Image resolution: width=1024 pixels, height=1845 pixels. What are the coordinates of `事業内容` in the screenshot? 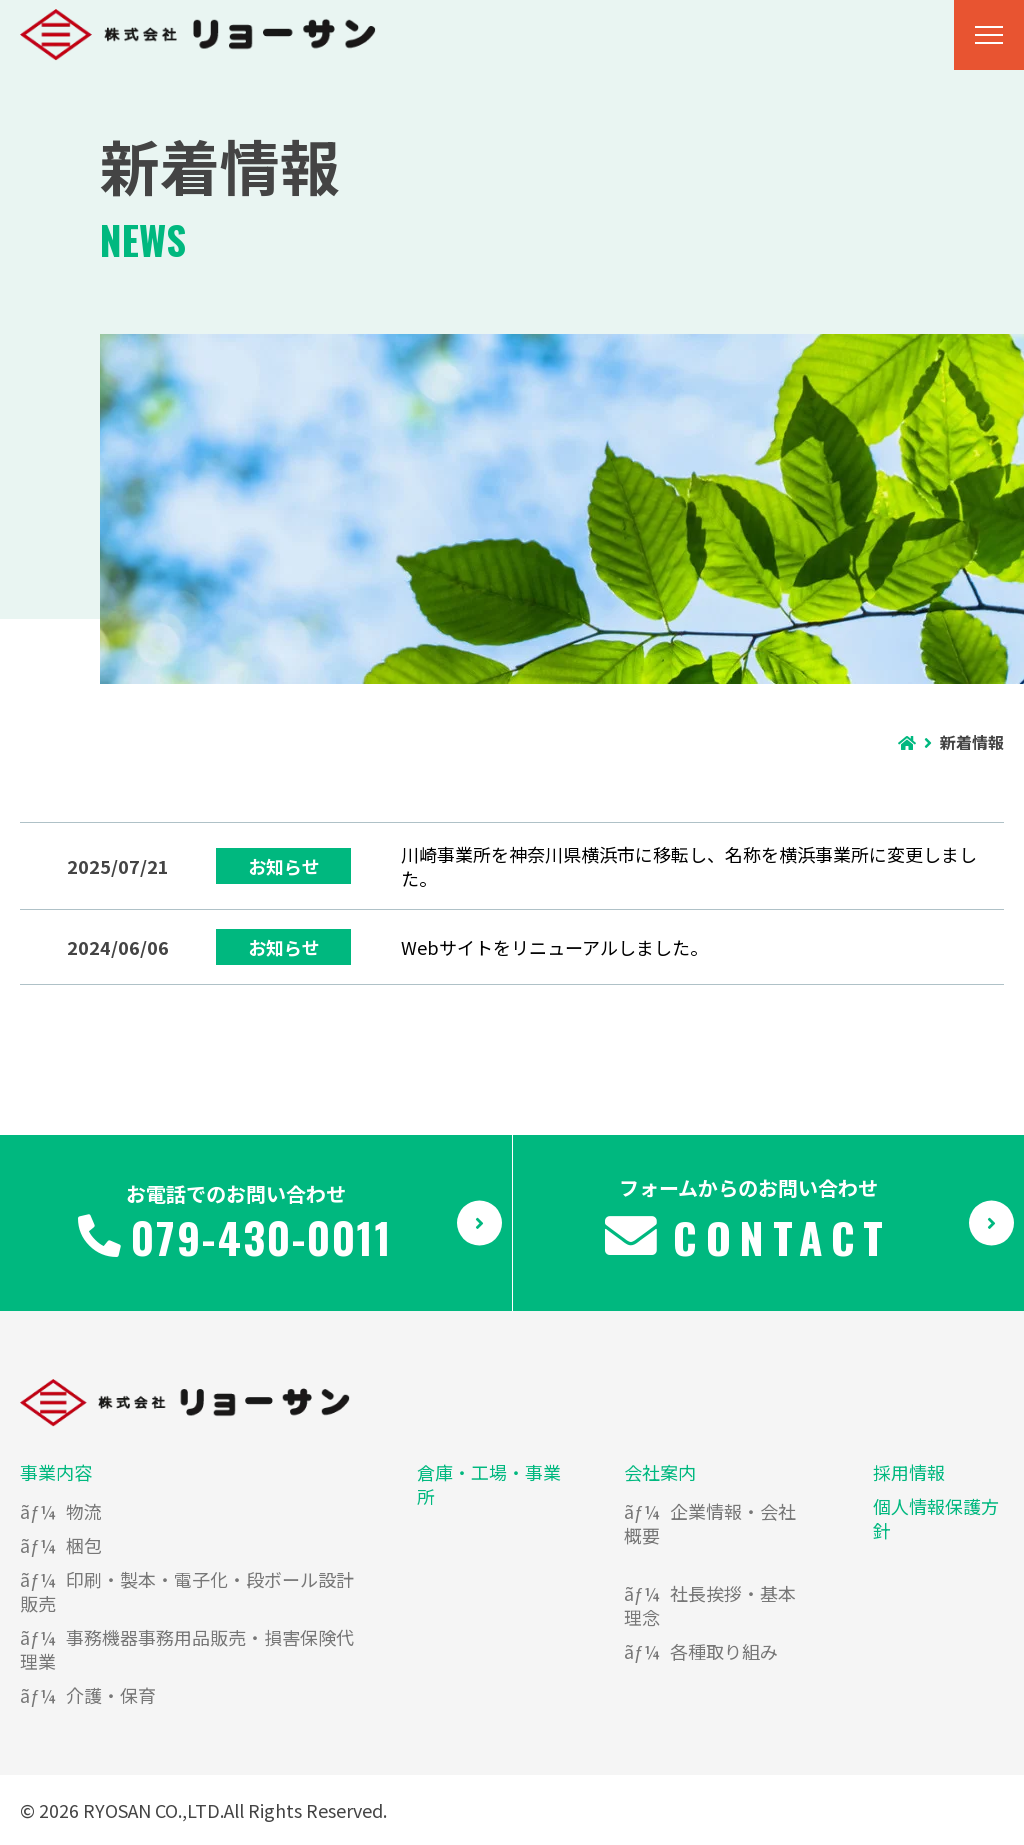 It's located at (56, 1472).